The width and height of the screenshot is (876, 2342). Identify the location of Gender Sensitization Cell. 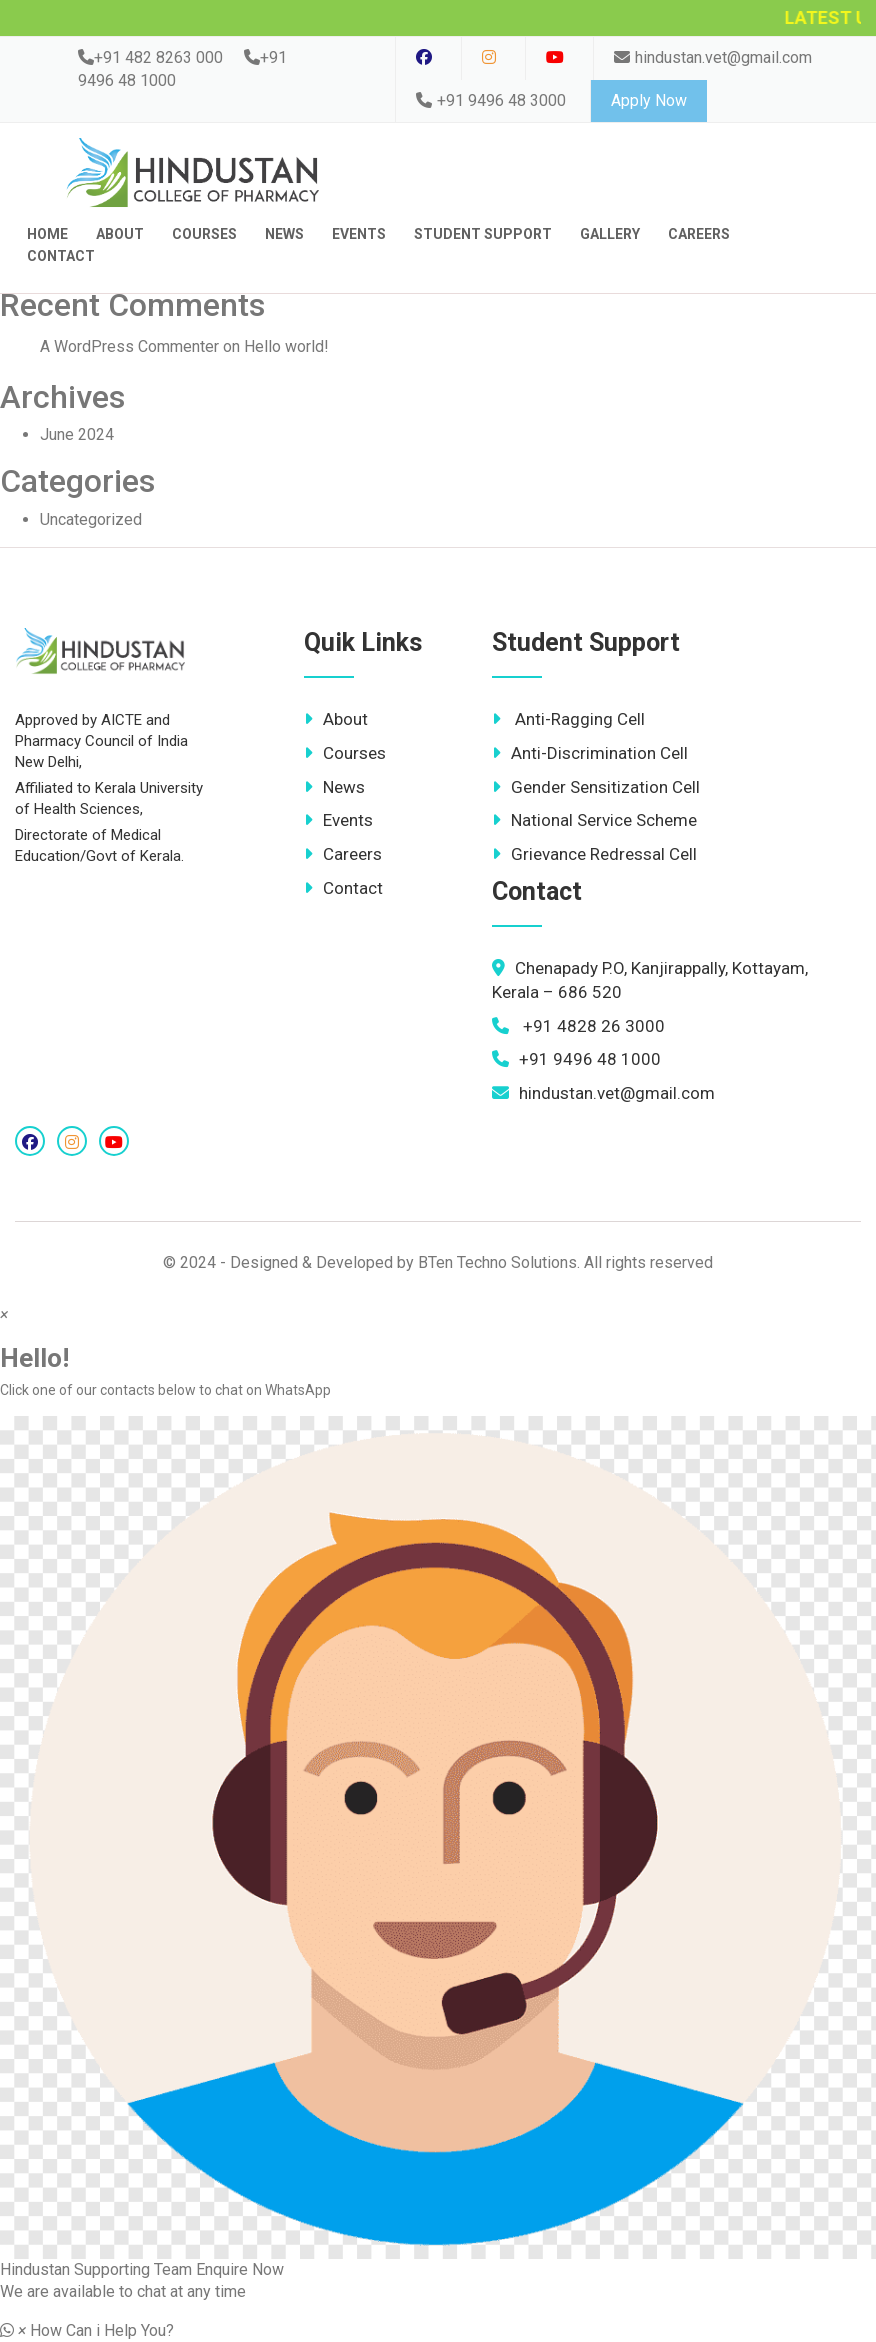
(596, 787).